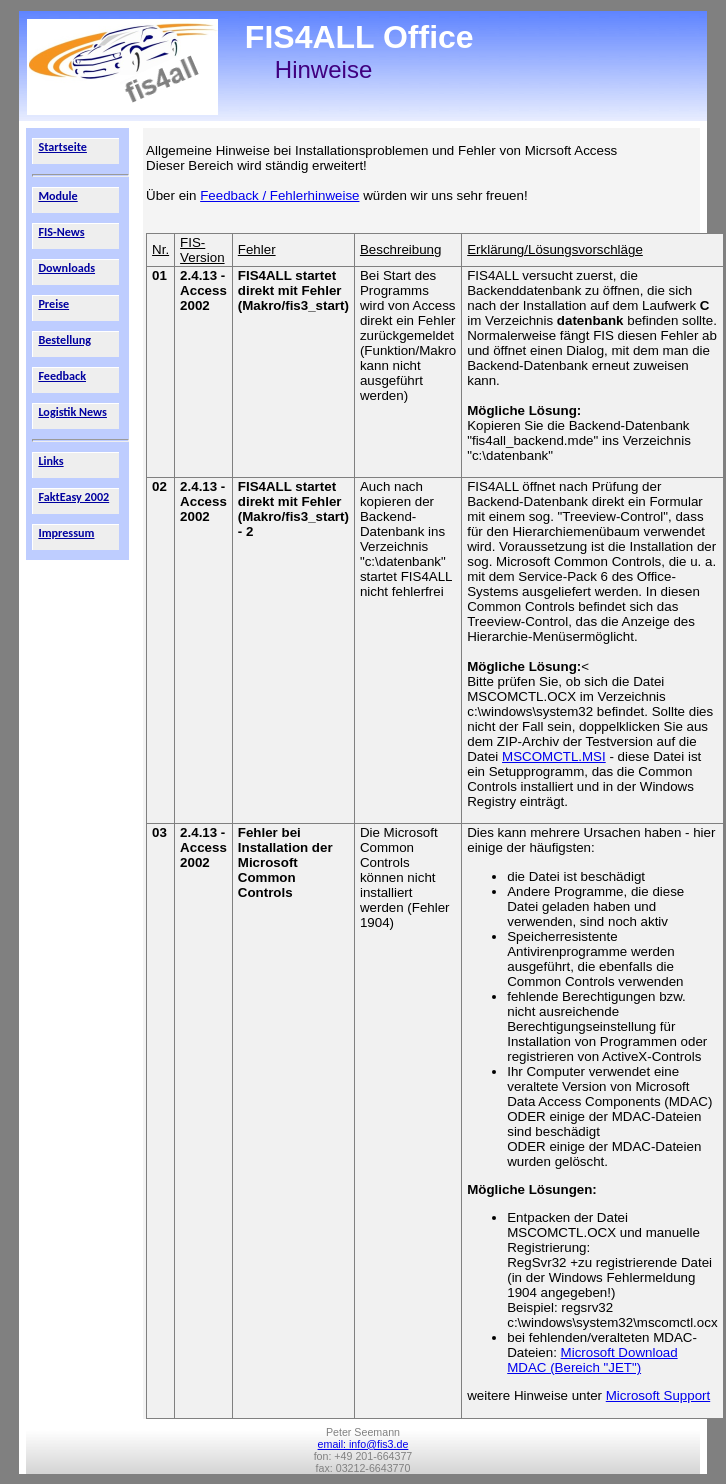  What do you see at coordinates (72, 411) in the screenshot?
I see `Logistik News` at bounding box center [72, 411].